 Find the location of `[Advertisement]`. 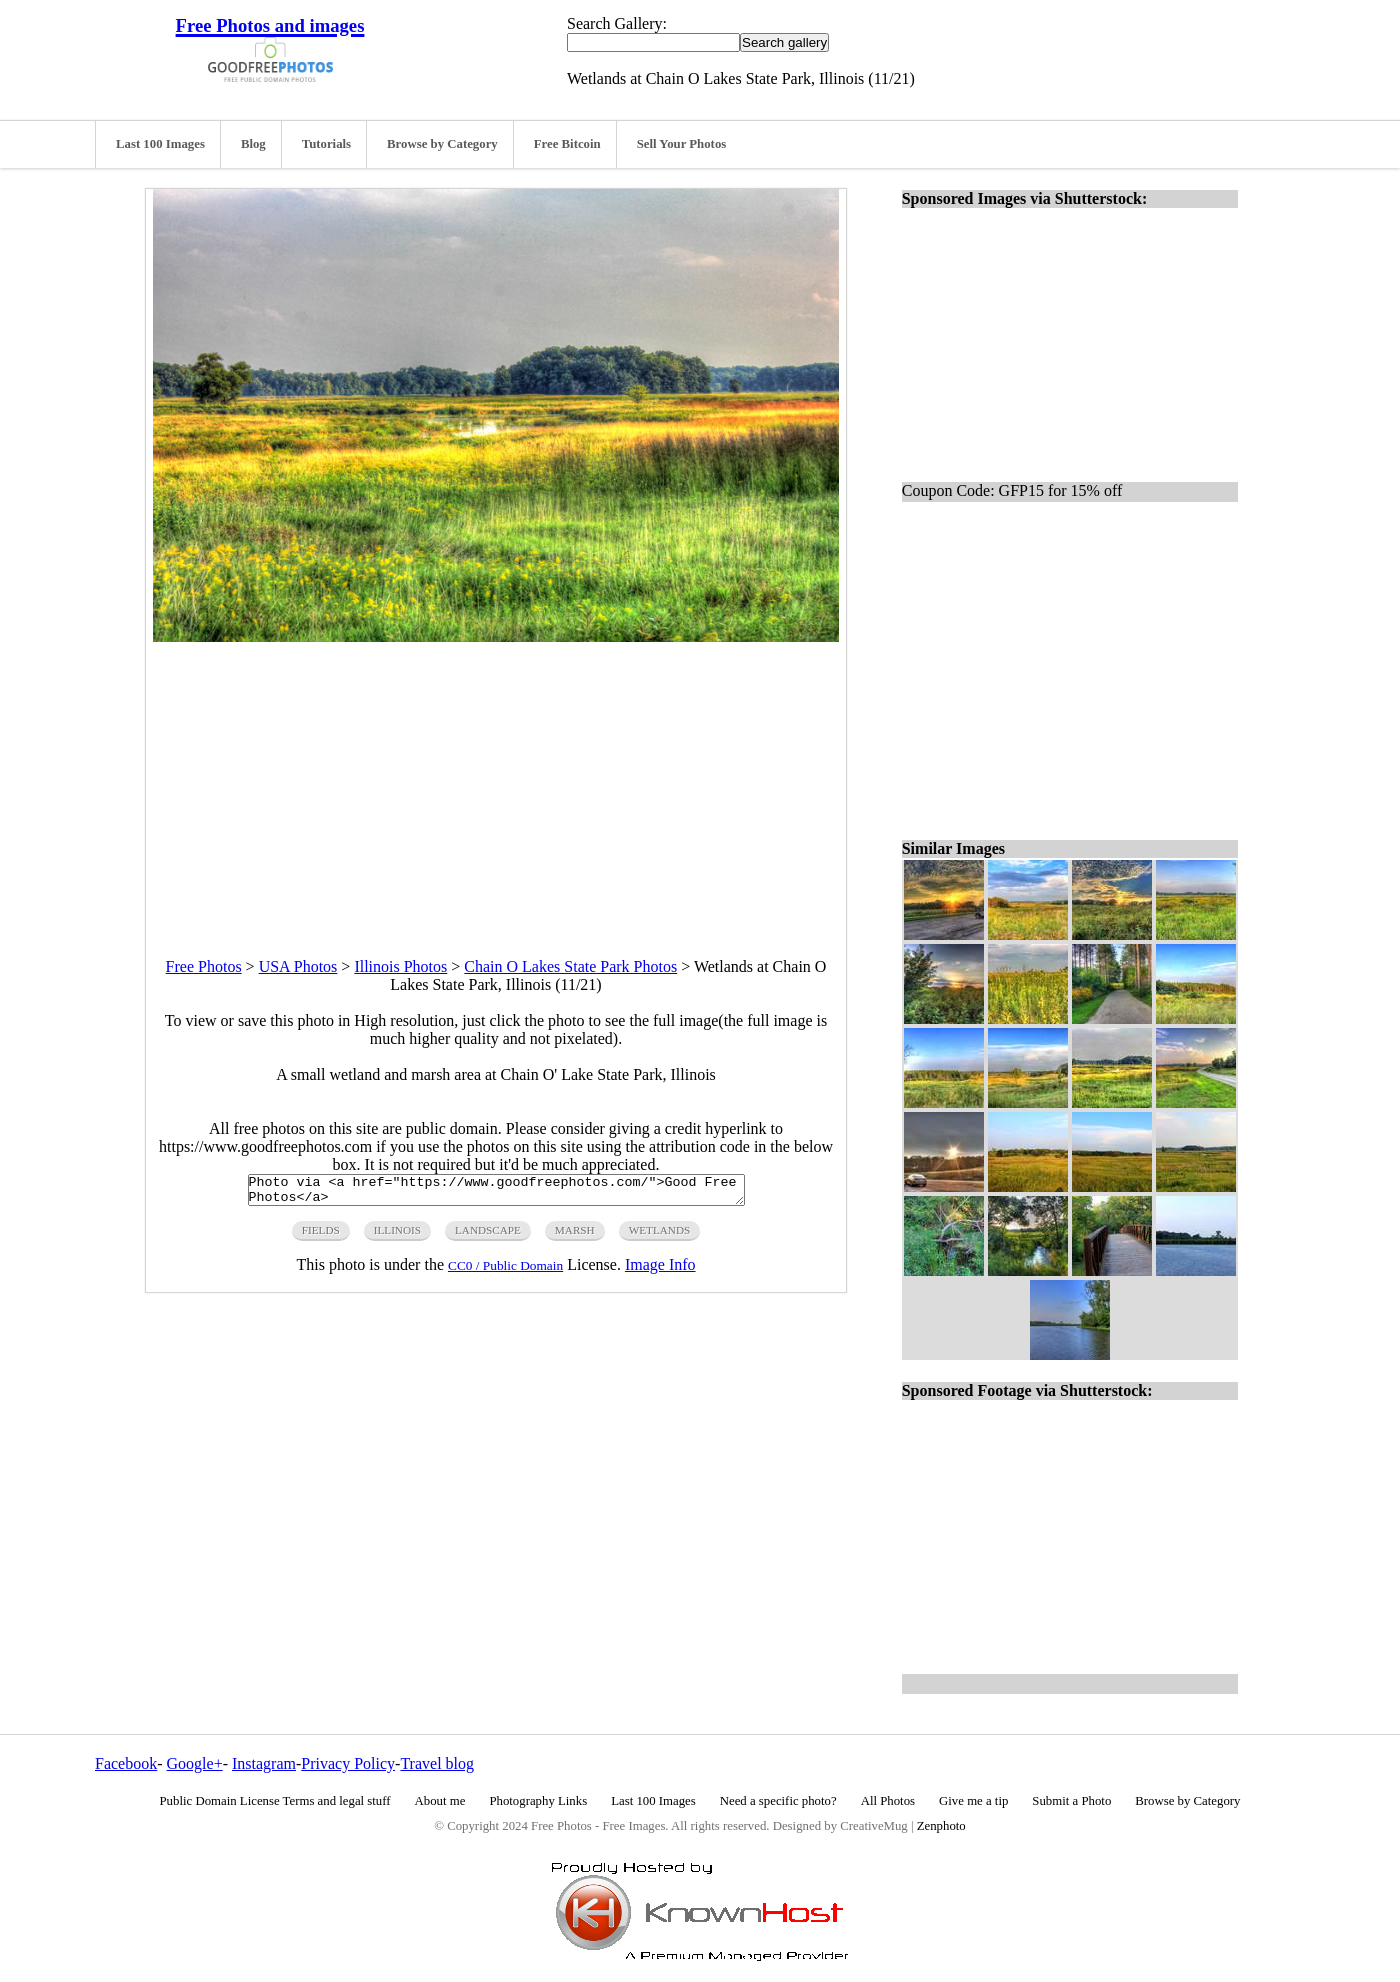

[Advertisement] is located at coordinates (496, 782).